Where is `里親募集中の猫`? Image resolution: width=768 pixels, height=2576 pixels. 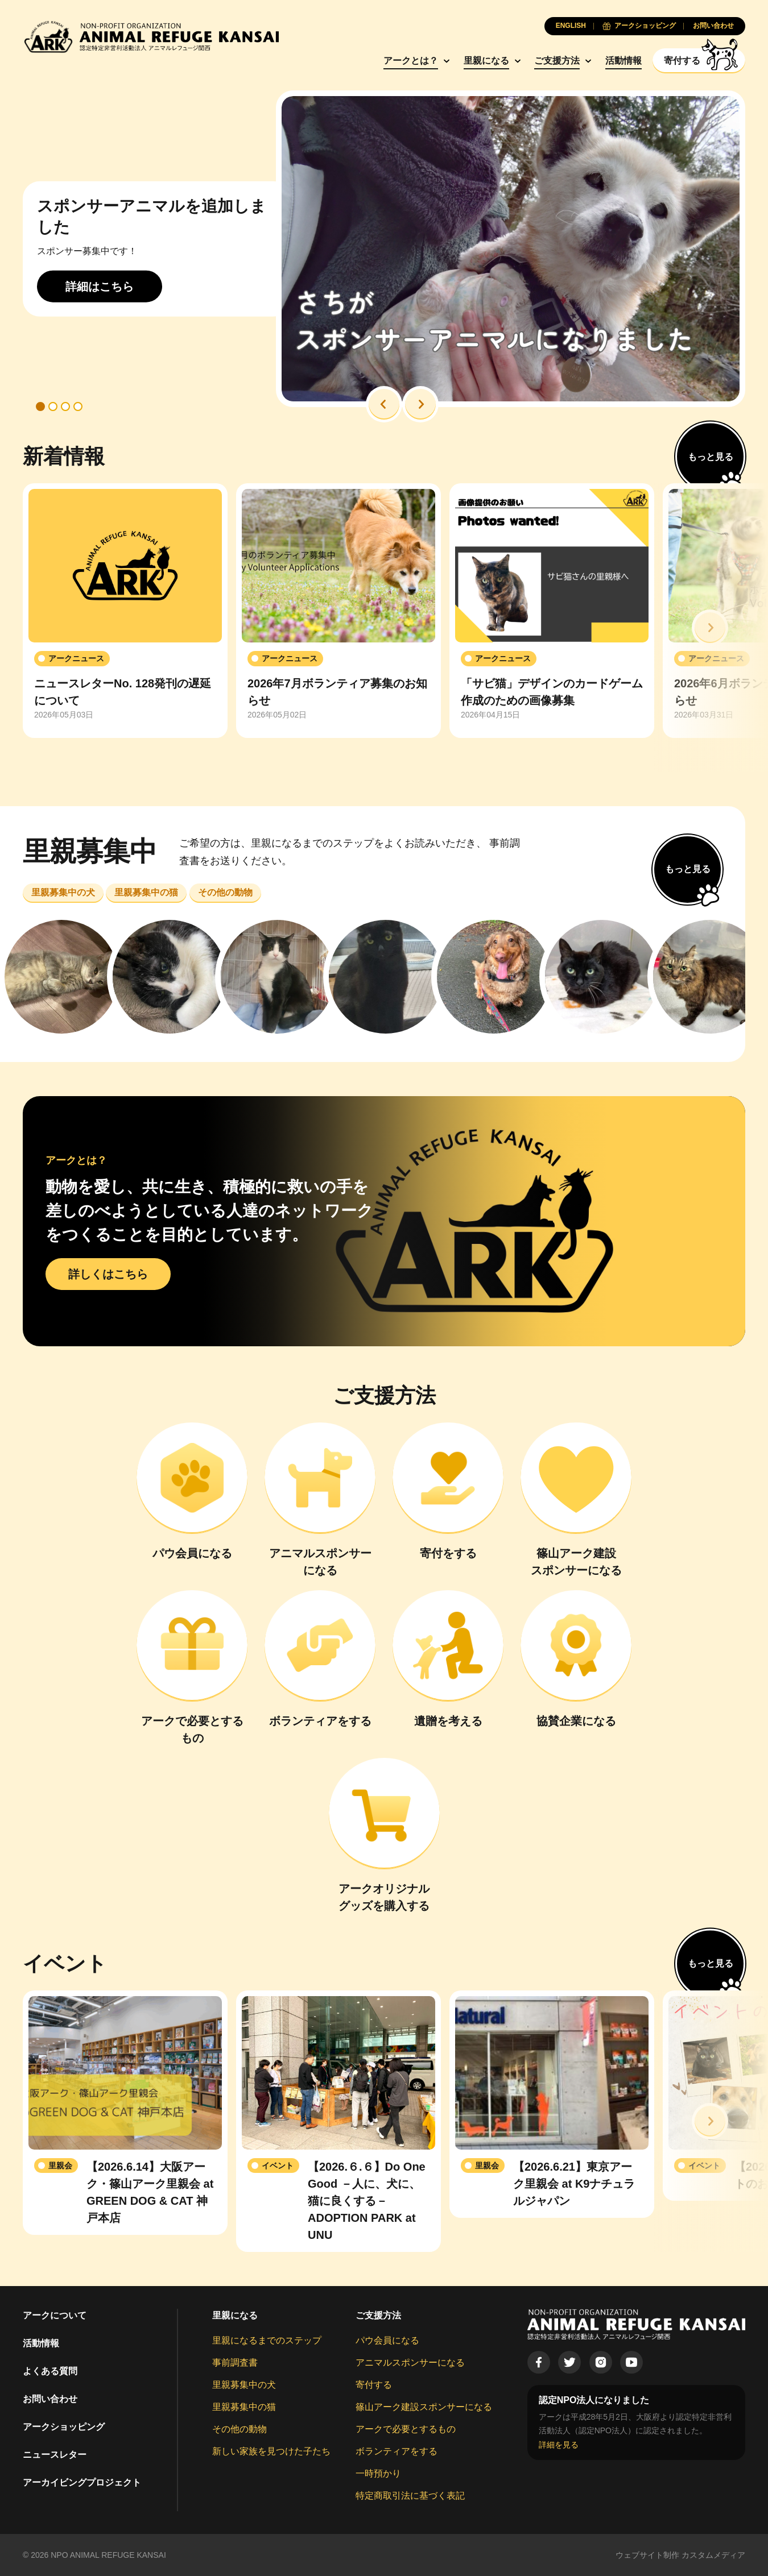 里親募集中の猫 is located at coordinates (244, 2407).